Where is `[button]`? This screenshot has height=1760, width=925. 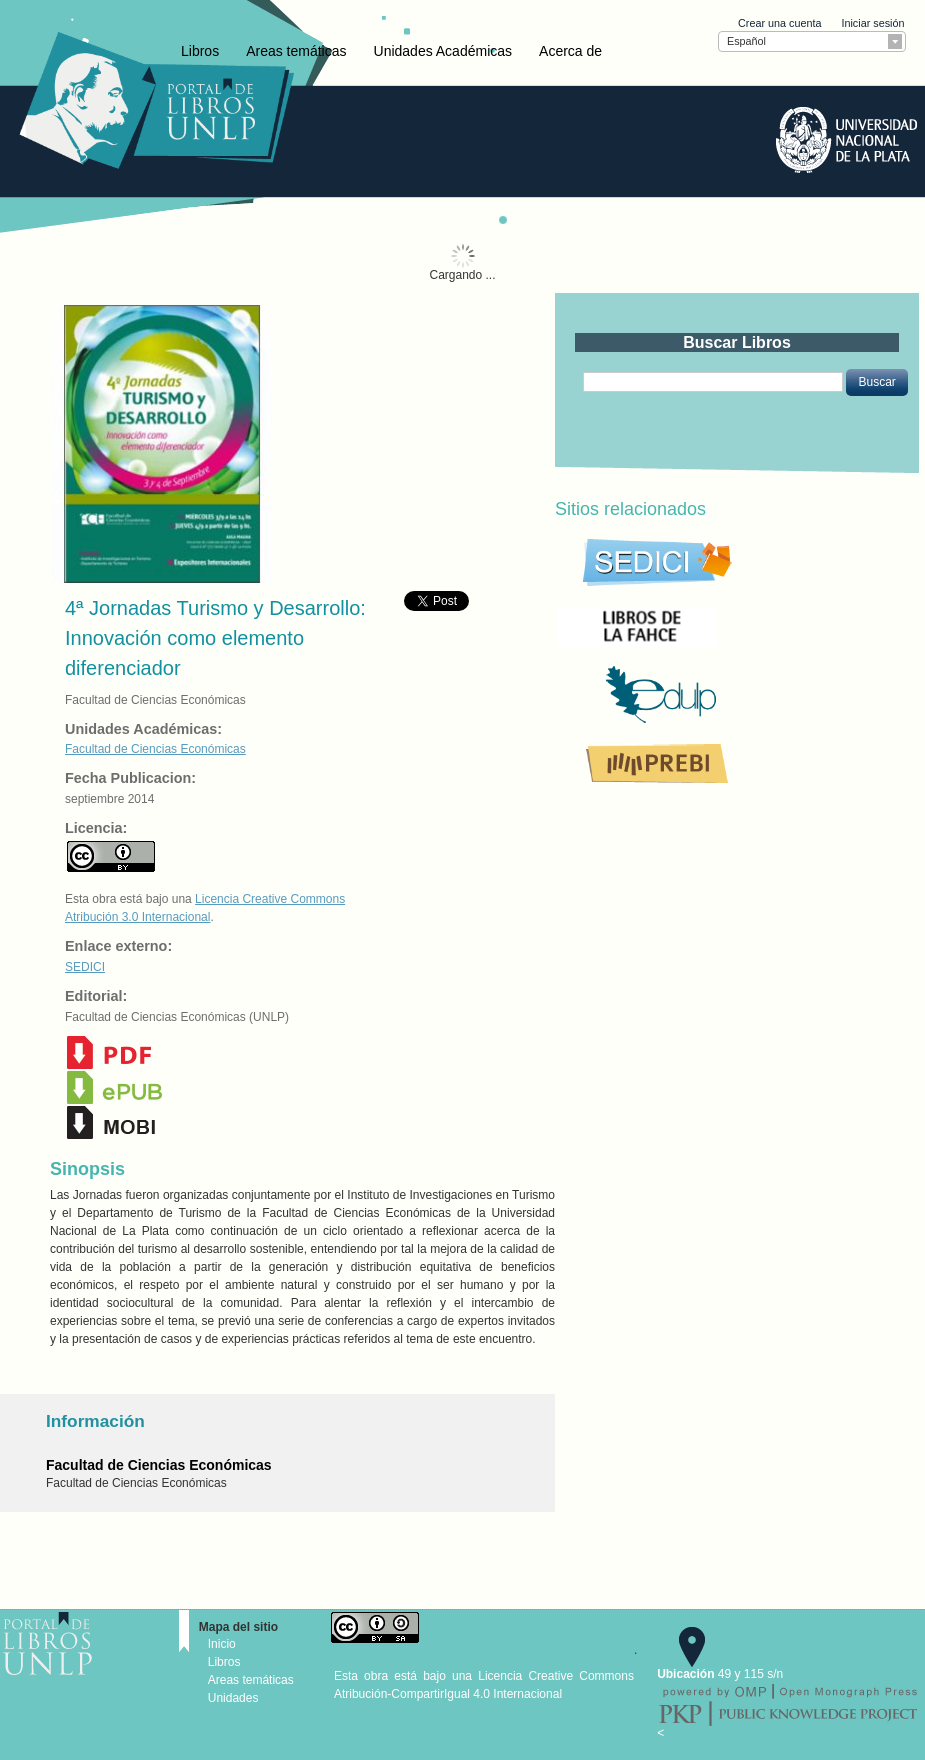 [button] is located at coordinates (876, 382).